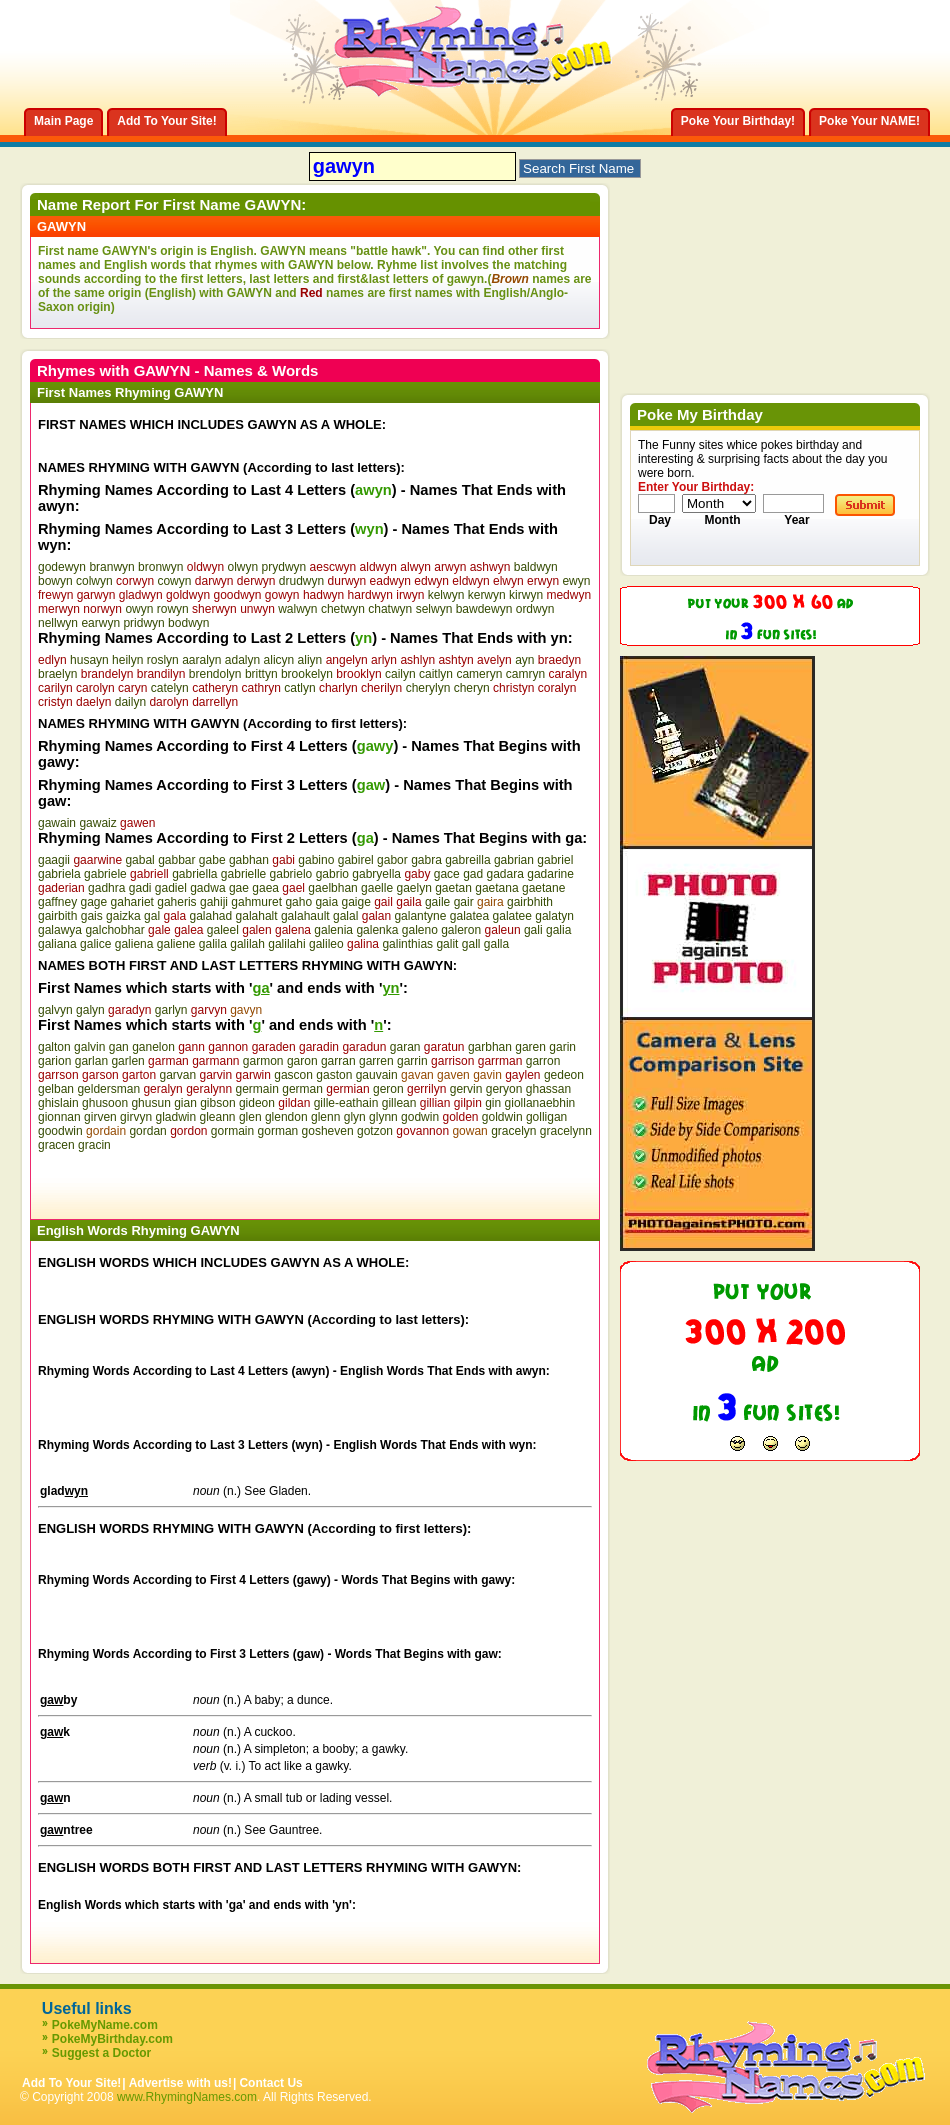 The image size is (950, 2125). Describe the element at coordinates (55, 581) in the screenshot. I see `bowyn` at that location.